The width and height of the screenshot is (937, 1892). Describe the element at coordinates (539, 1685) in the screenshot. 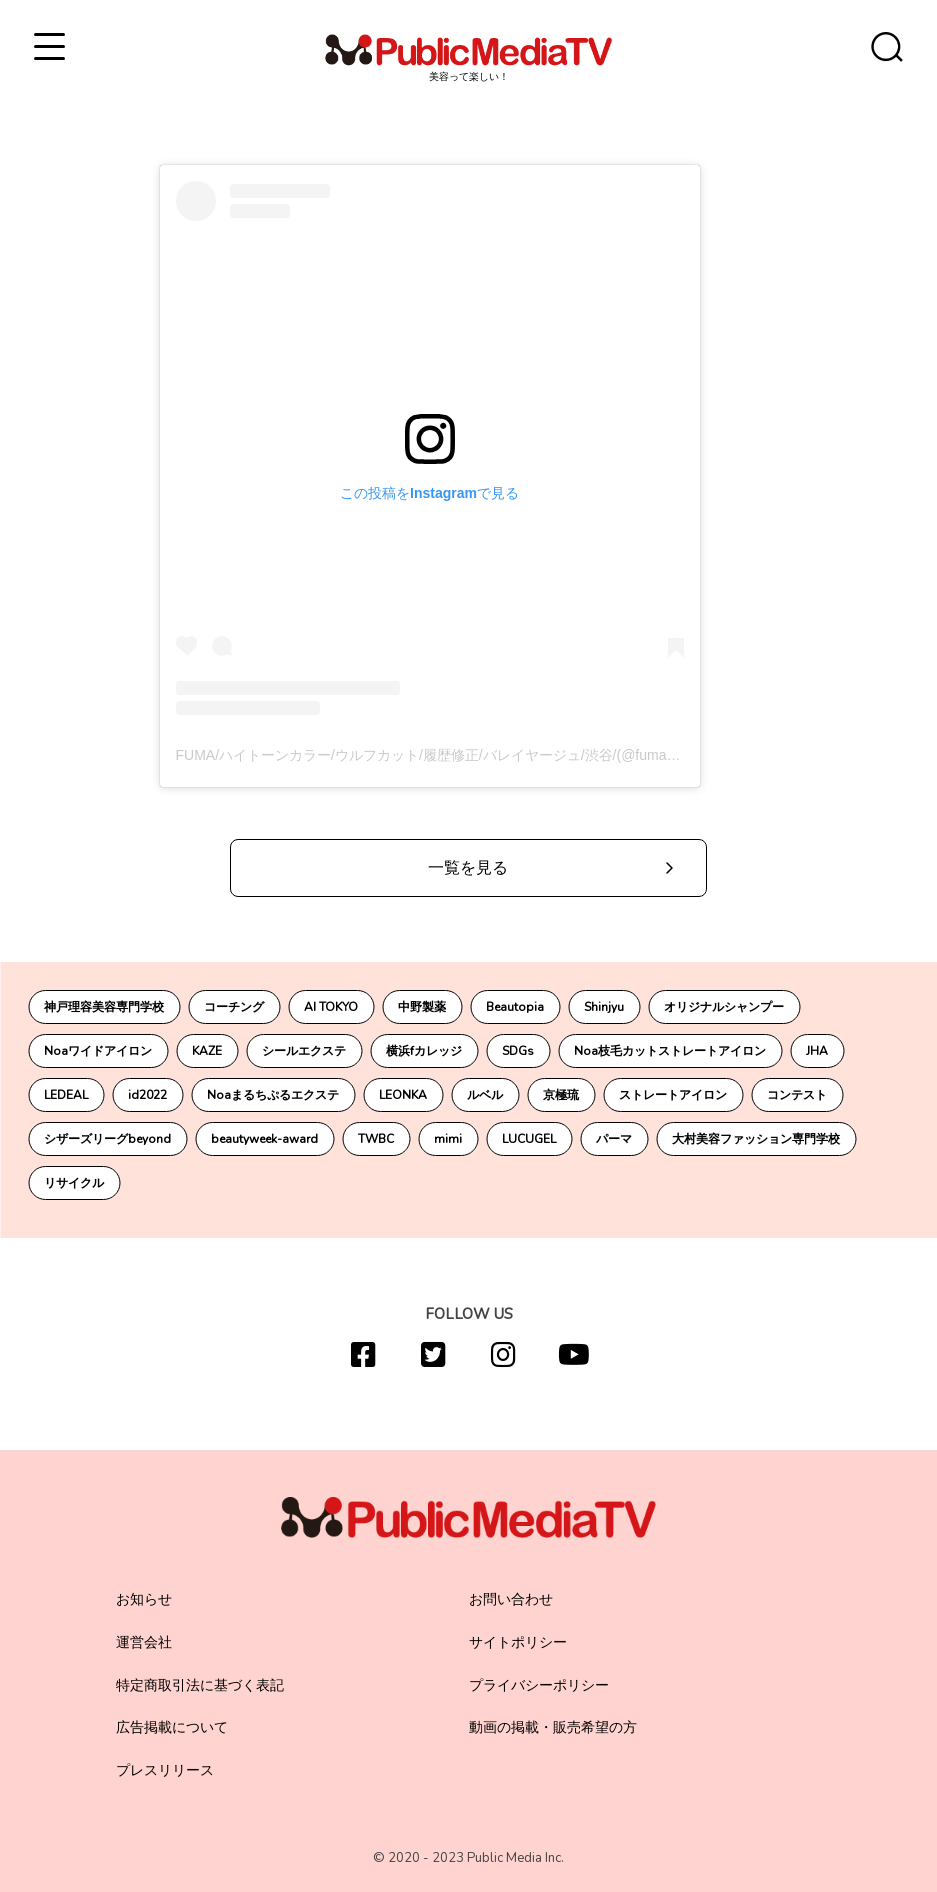

I see `プライバシーポリシー` at that location.